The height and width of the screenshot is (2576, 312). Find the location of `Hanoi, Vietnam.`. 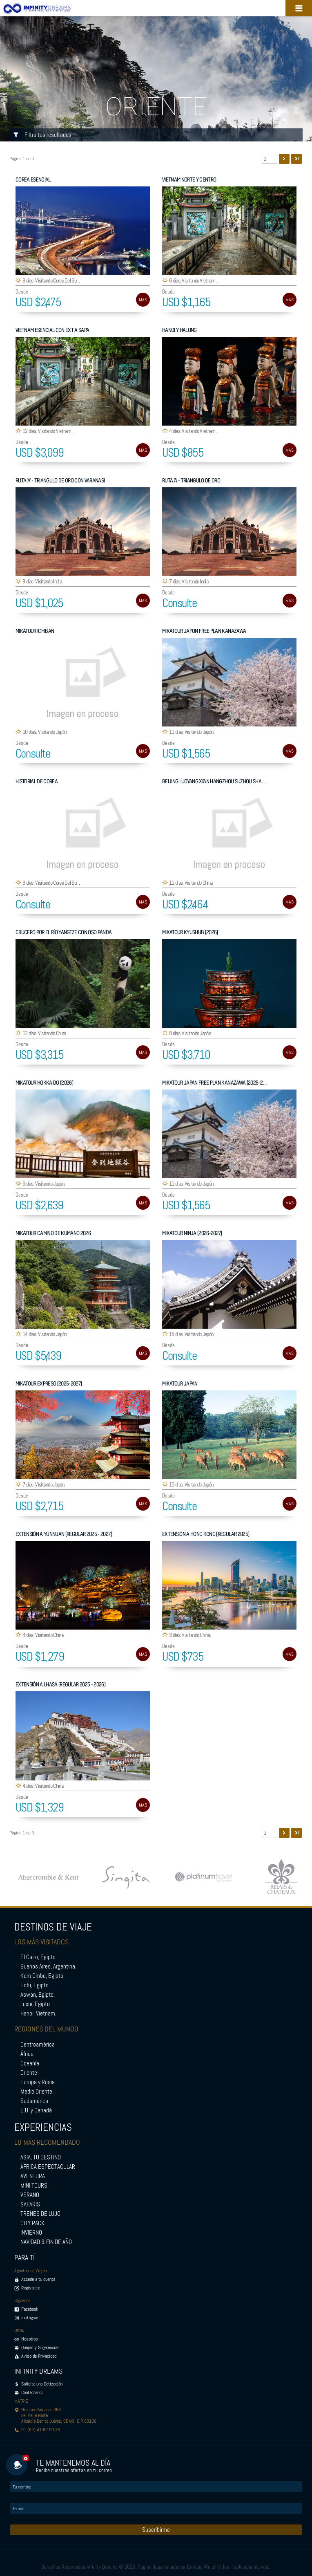

Hanoi, Vietnam. is located at coordinates (38, 2013).